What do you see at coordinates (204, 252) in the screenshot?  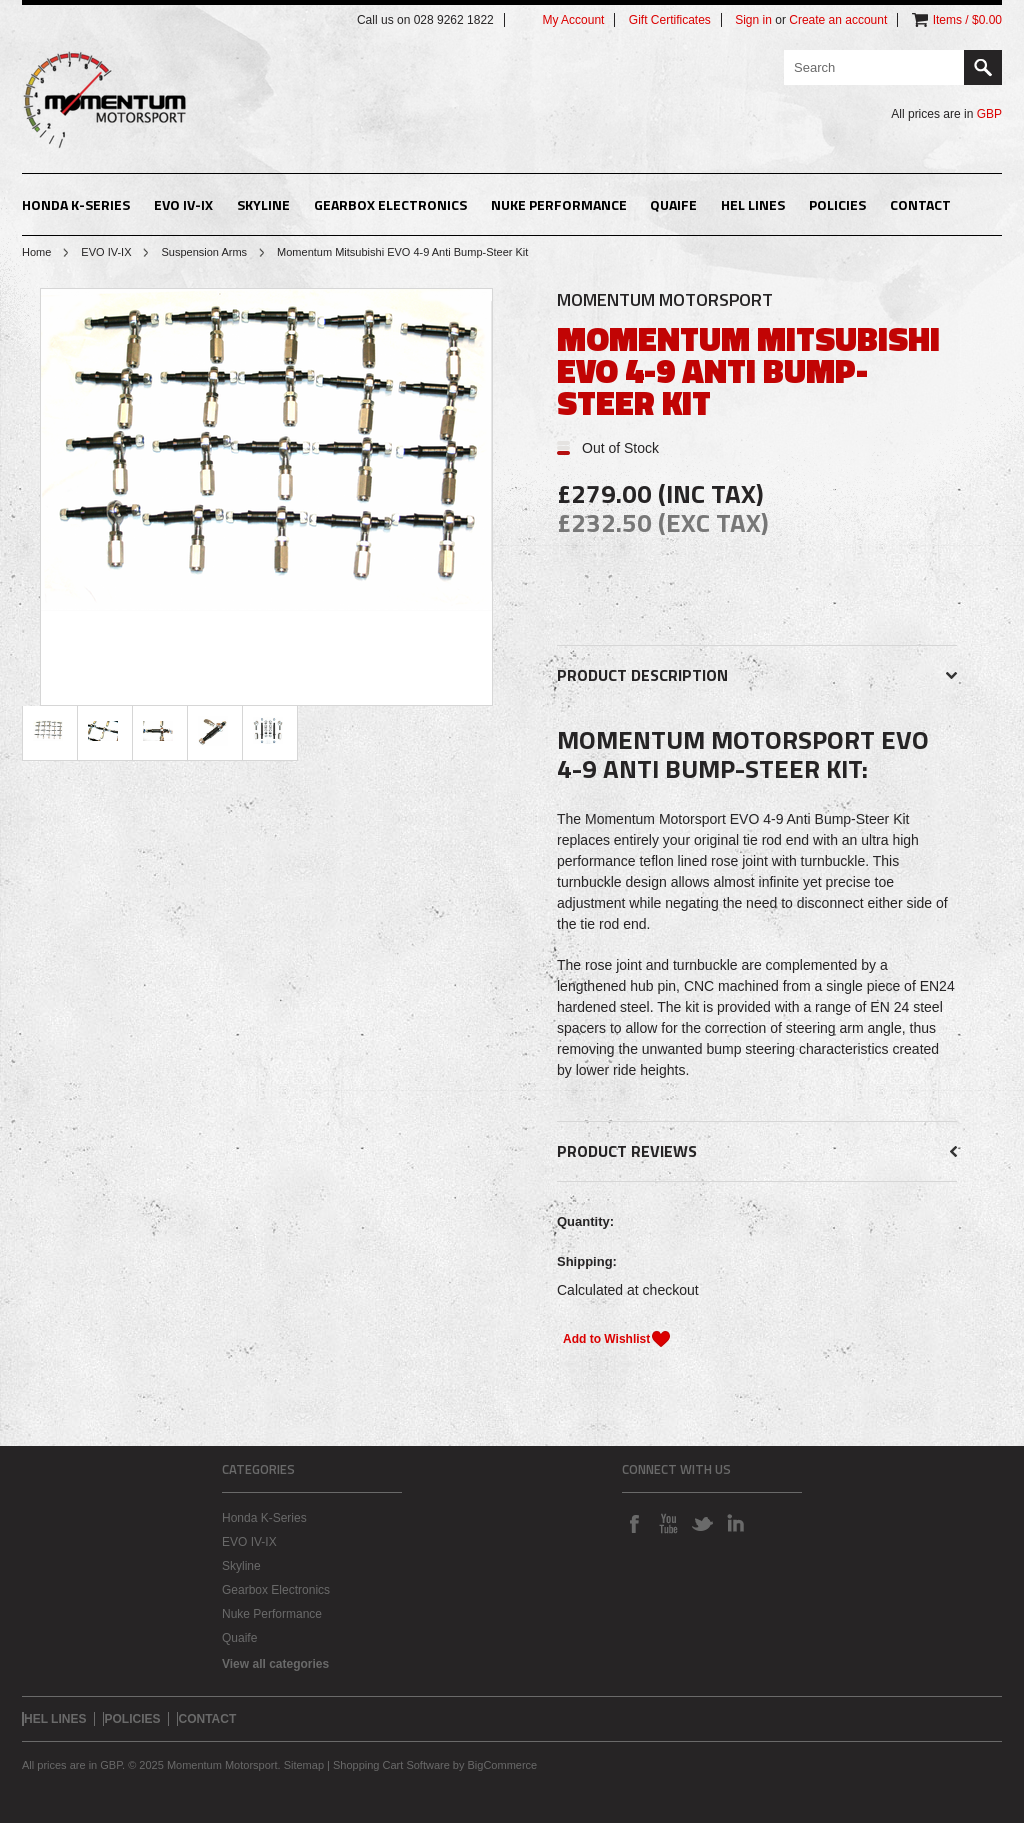 I see `Suspension Arms` at bounding box center [204, 252].